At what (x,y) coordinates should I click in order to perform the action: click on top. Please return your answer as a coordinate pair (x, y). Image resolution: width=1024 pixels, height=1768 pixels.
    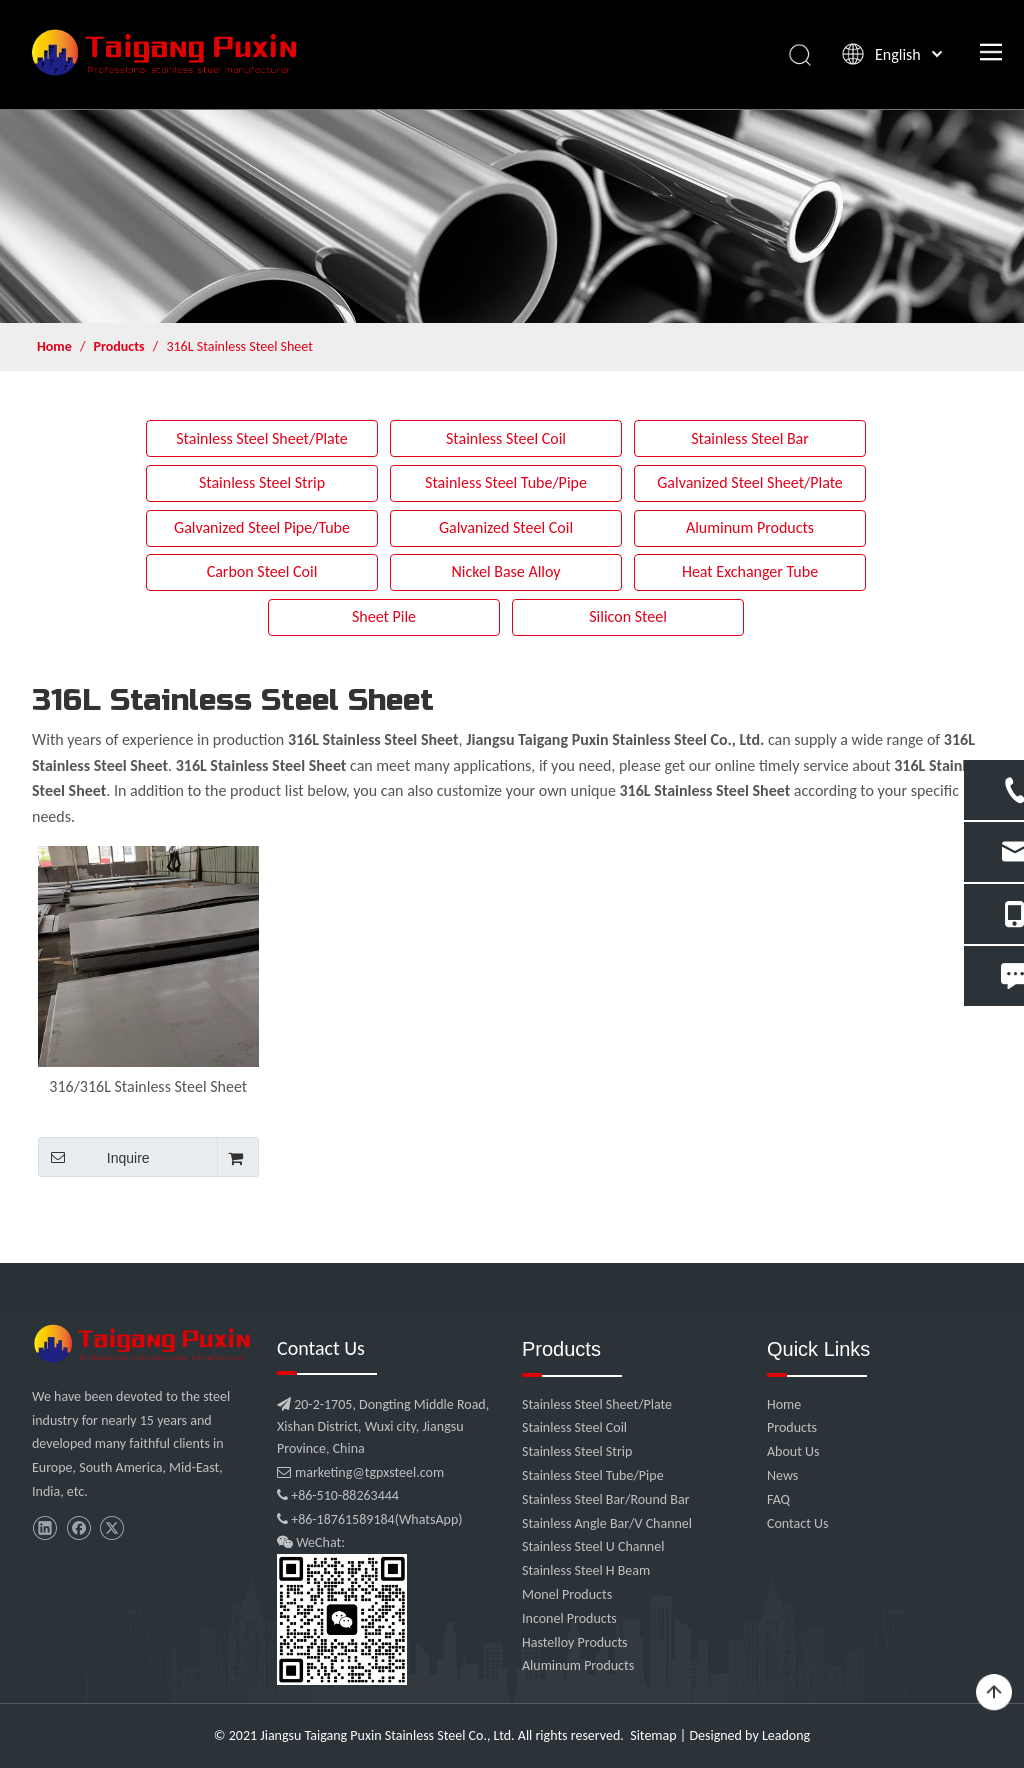
    Looking at the image, I should click on (994, 1693).